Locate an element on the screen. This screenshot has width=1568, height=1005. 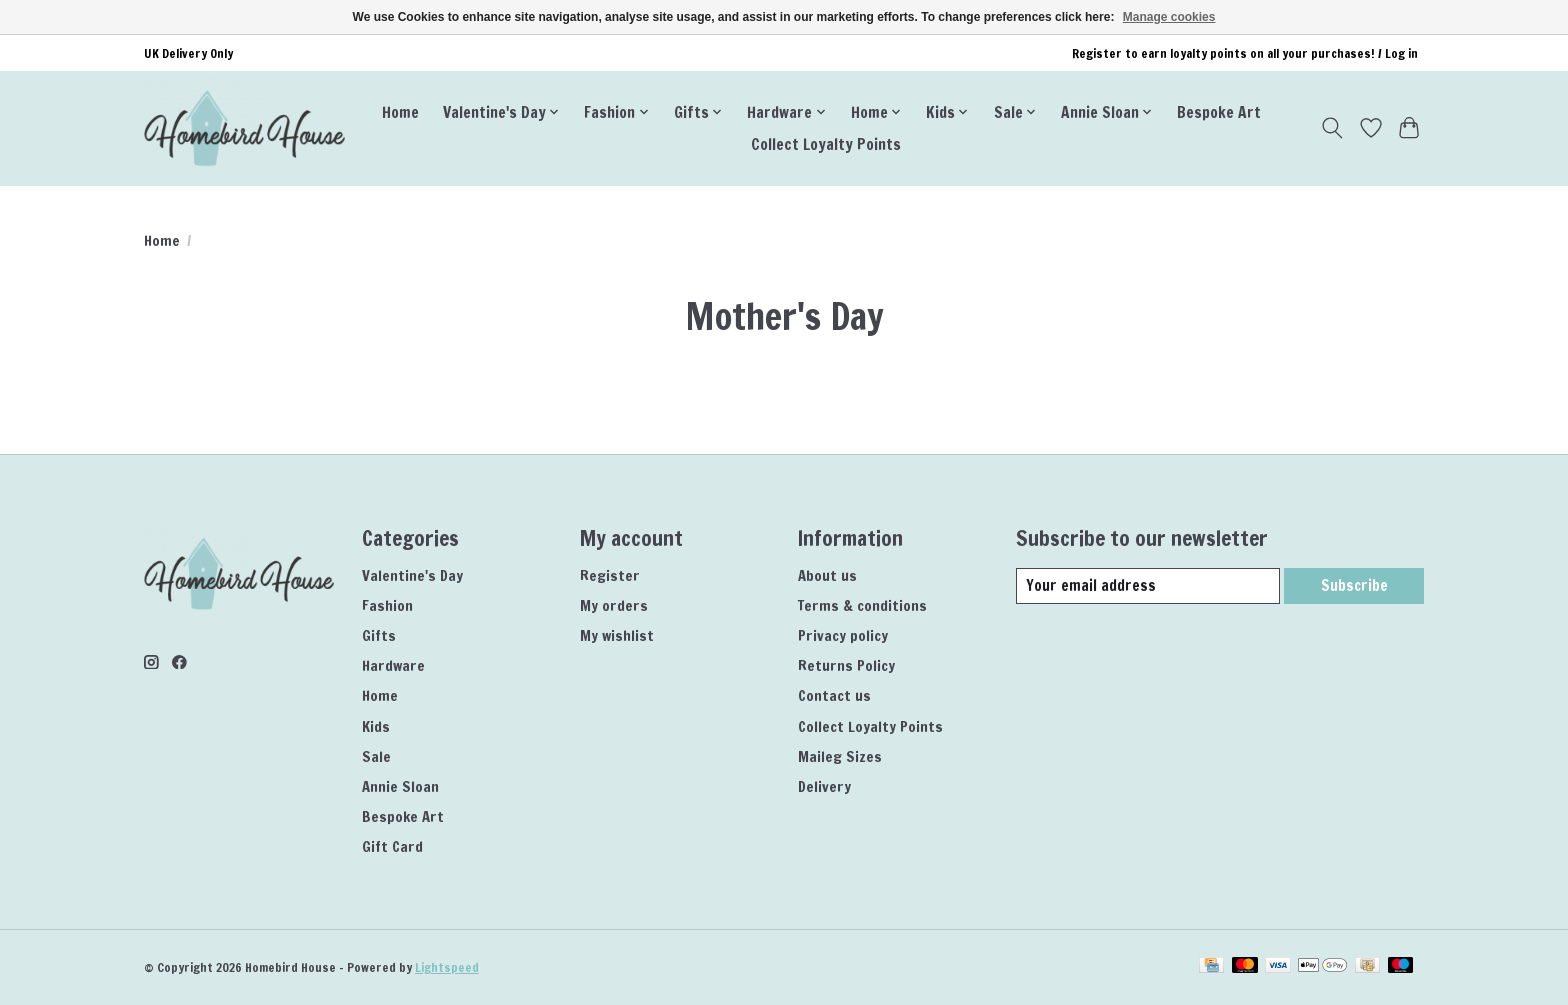
Valentine's Day is located at coordinates (412, 575).